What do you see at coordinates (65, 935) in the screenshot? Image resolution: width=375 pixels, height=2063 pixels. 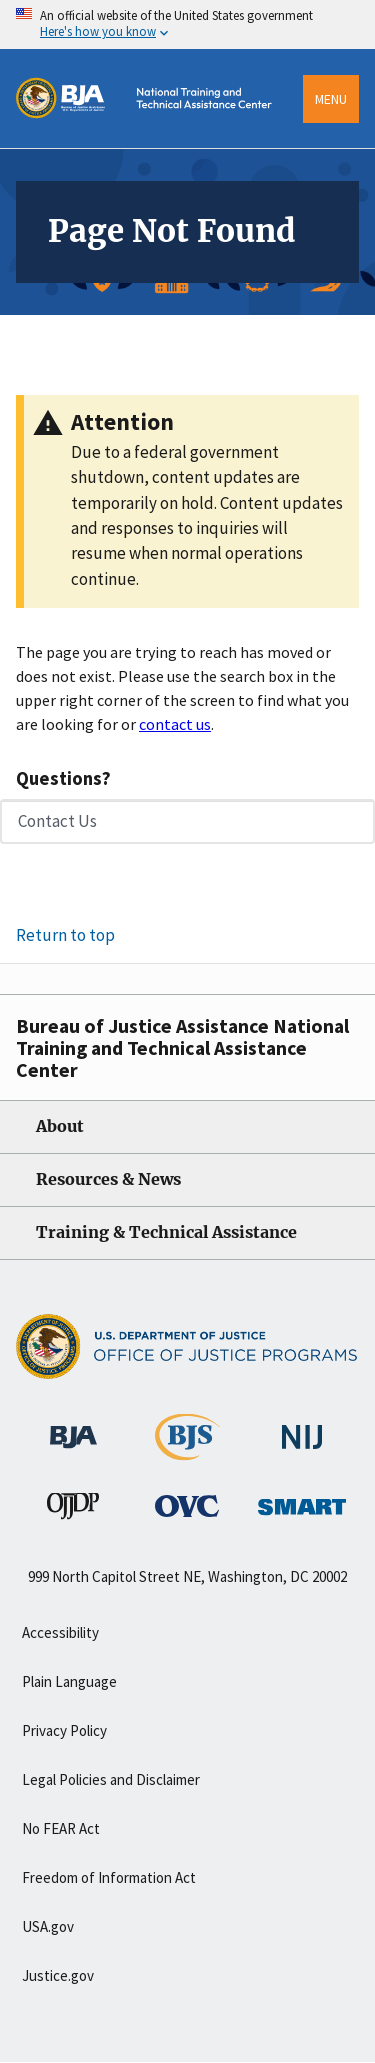 I see `Return to top` at bounding box center [65, 935].